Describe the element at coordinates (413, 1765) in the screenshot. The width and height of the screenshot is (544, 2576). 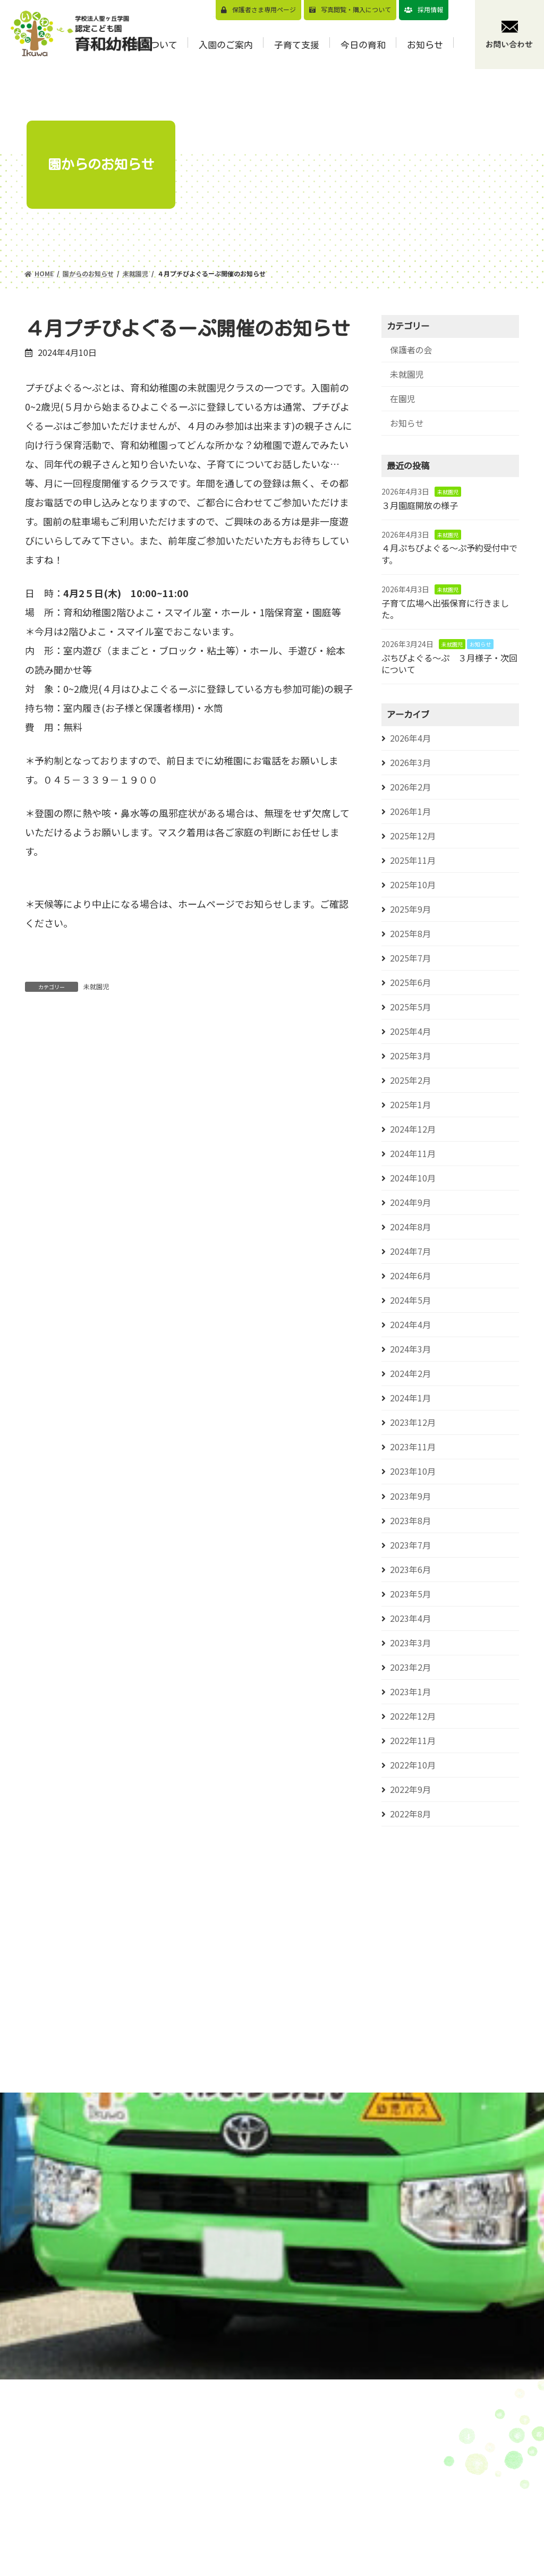
I see `2022年10月` at that location.